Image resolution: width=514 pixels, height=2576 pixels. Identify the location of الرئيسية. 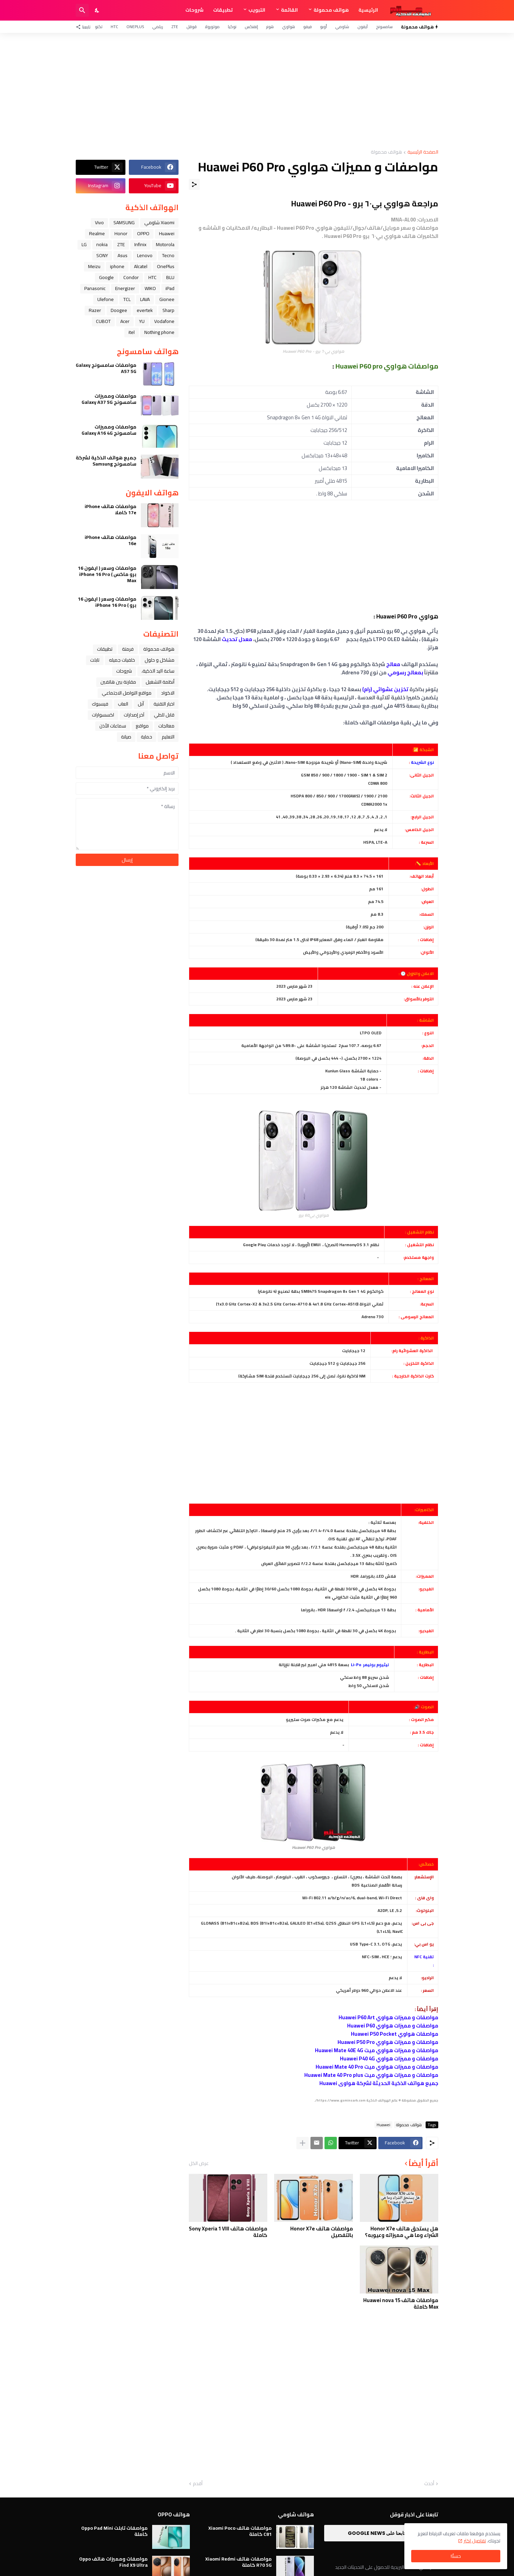
(368, 9).